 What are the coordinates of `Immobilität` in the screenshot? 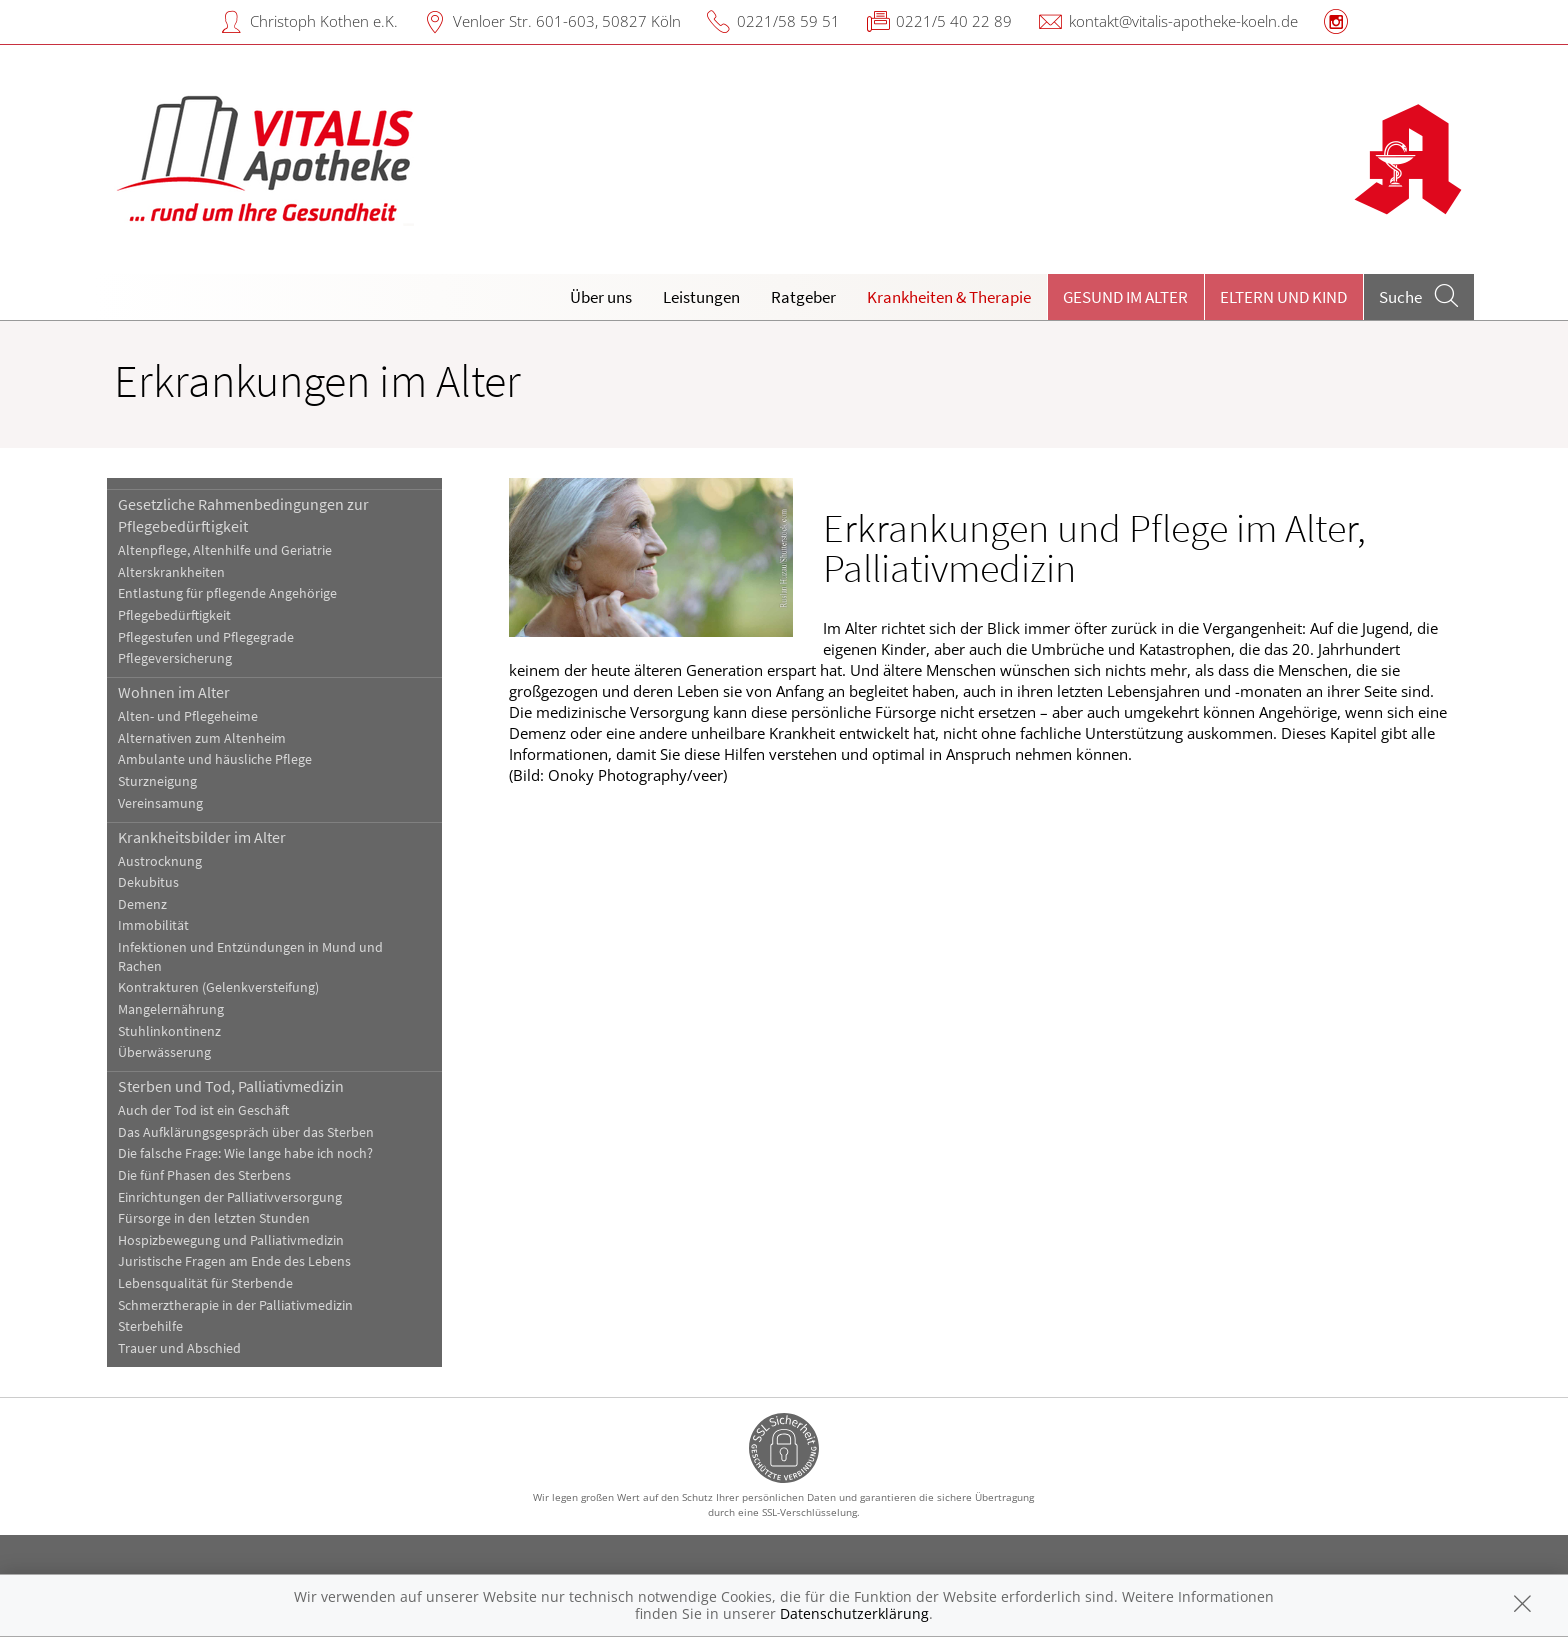 It's located at (153, 925).